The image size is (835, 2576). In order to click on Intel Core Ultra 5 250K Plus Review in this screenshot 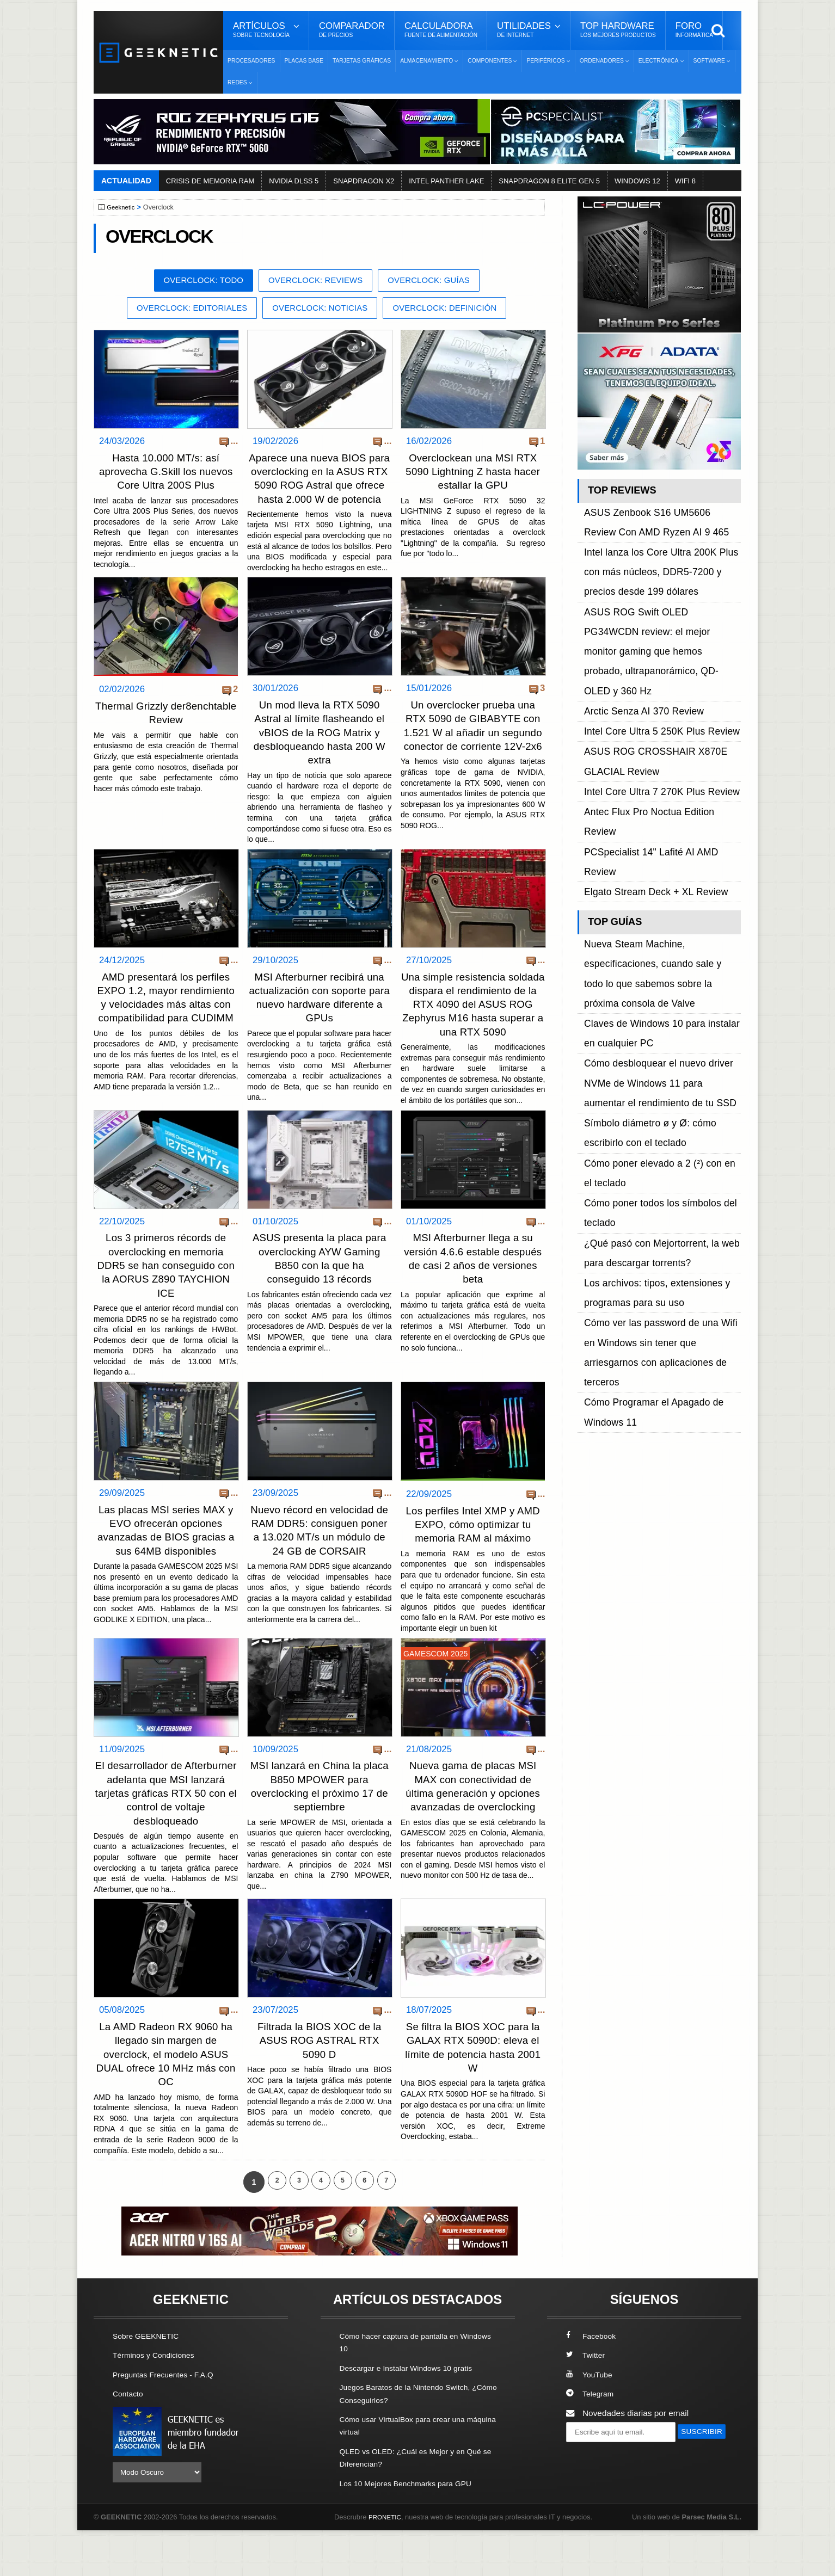, I will do `click(651, 630)`.